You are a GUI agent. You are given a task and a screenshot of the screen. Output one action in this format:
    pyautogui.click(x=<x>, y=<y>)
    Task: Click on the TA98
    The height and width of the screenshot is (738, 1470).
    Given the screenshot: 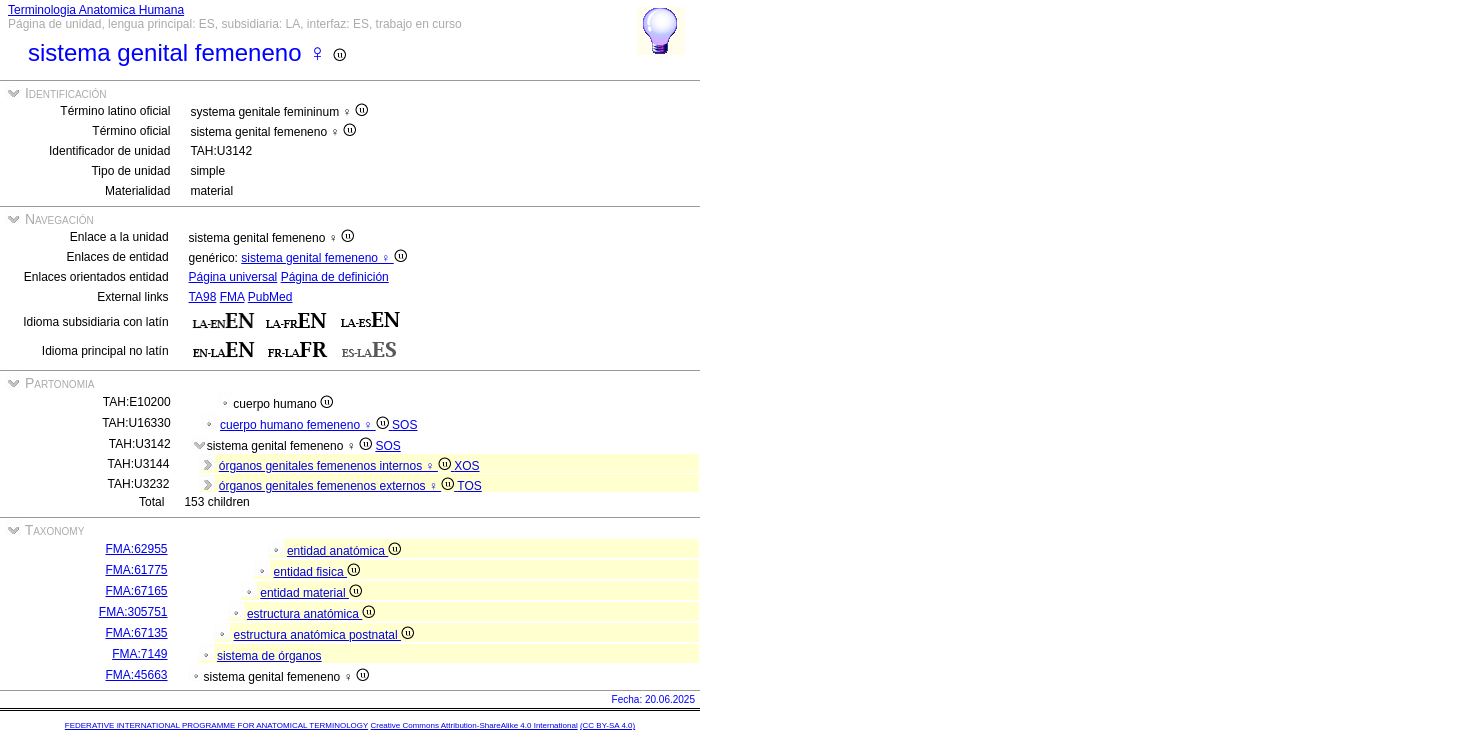 What is the action you would take?
    pyautogui.click(x=203, y=297)
    